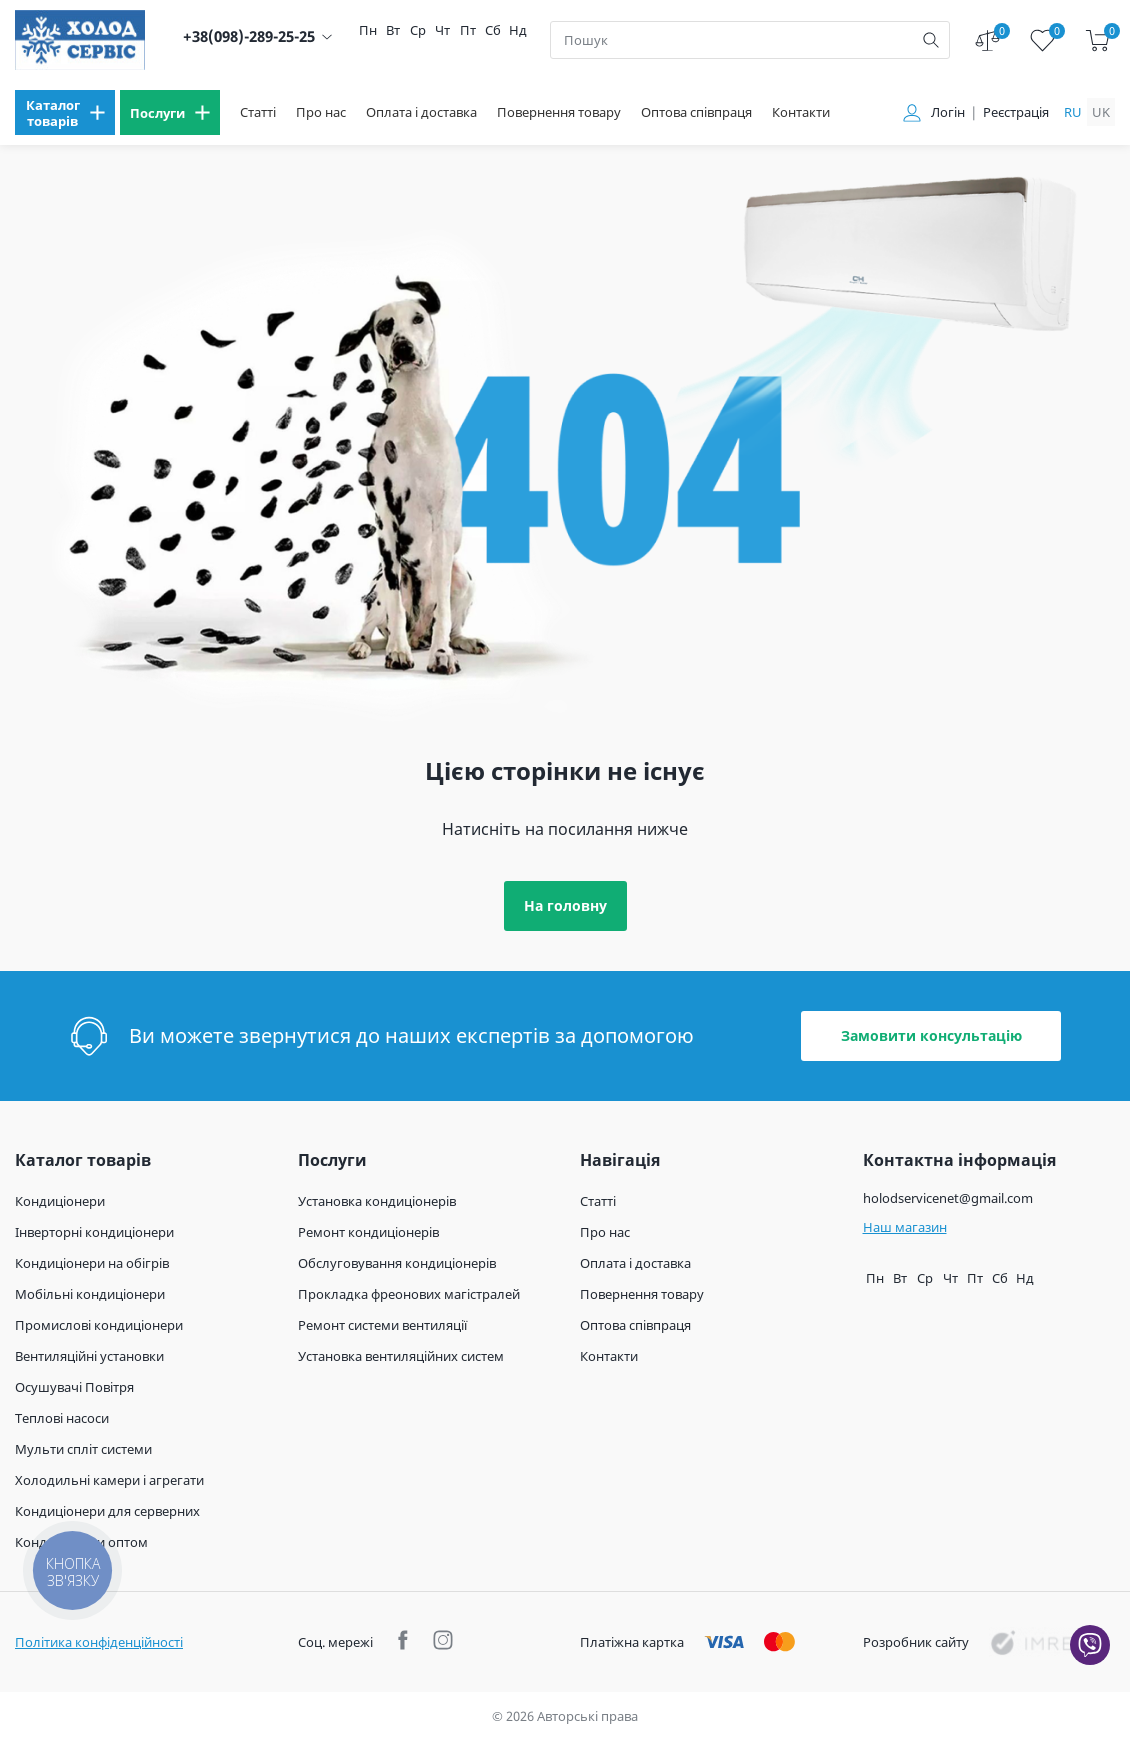 The width and height of the screenshot is (1130, 1740). I want to click on Обслуговування кондиціонерів, so click(397, 1263).